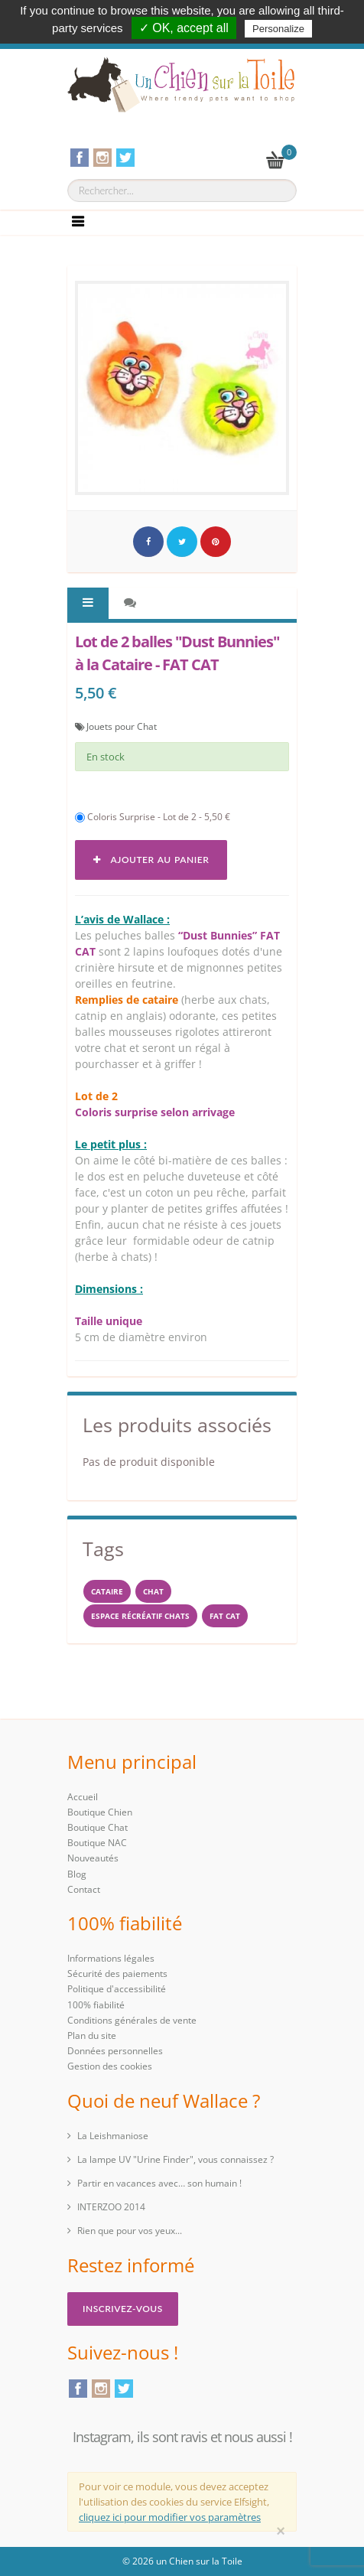 This screenshot has height=2576, width=364. Describe the element at coordinates (93, 1857) in the screenshot. I see `Nouveautés` at that location.